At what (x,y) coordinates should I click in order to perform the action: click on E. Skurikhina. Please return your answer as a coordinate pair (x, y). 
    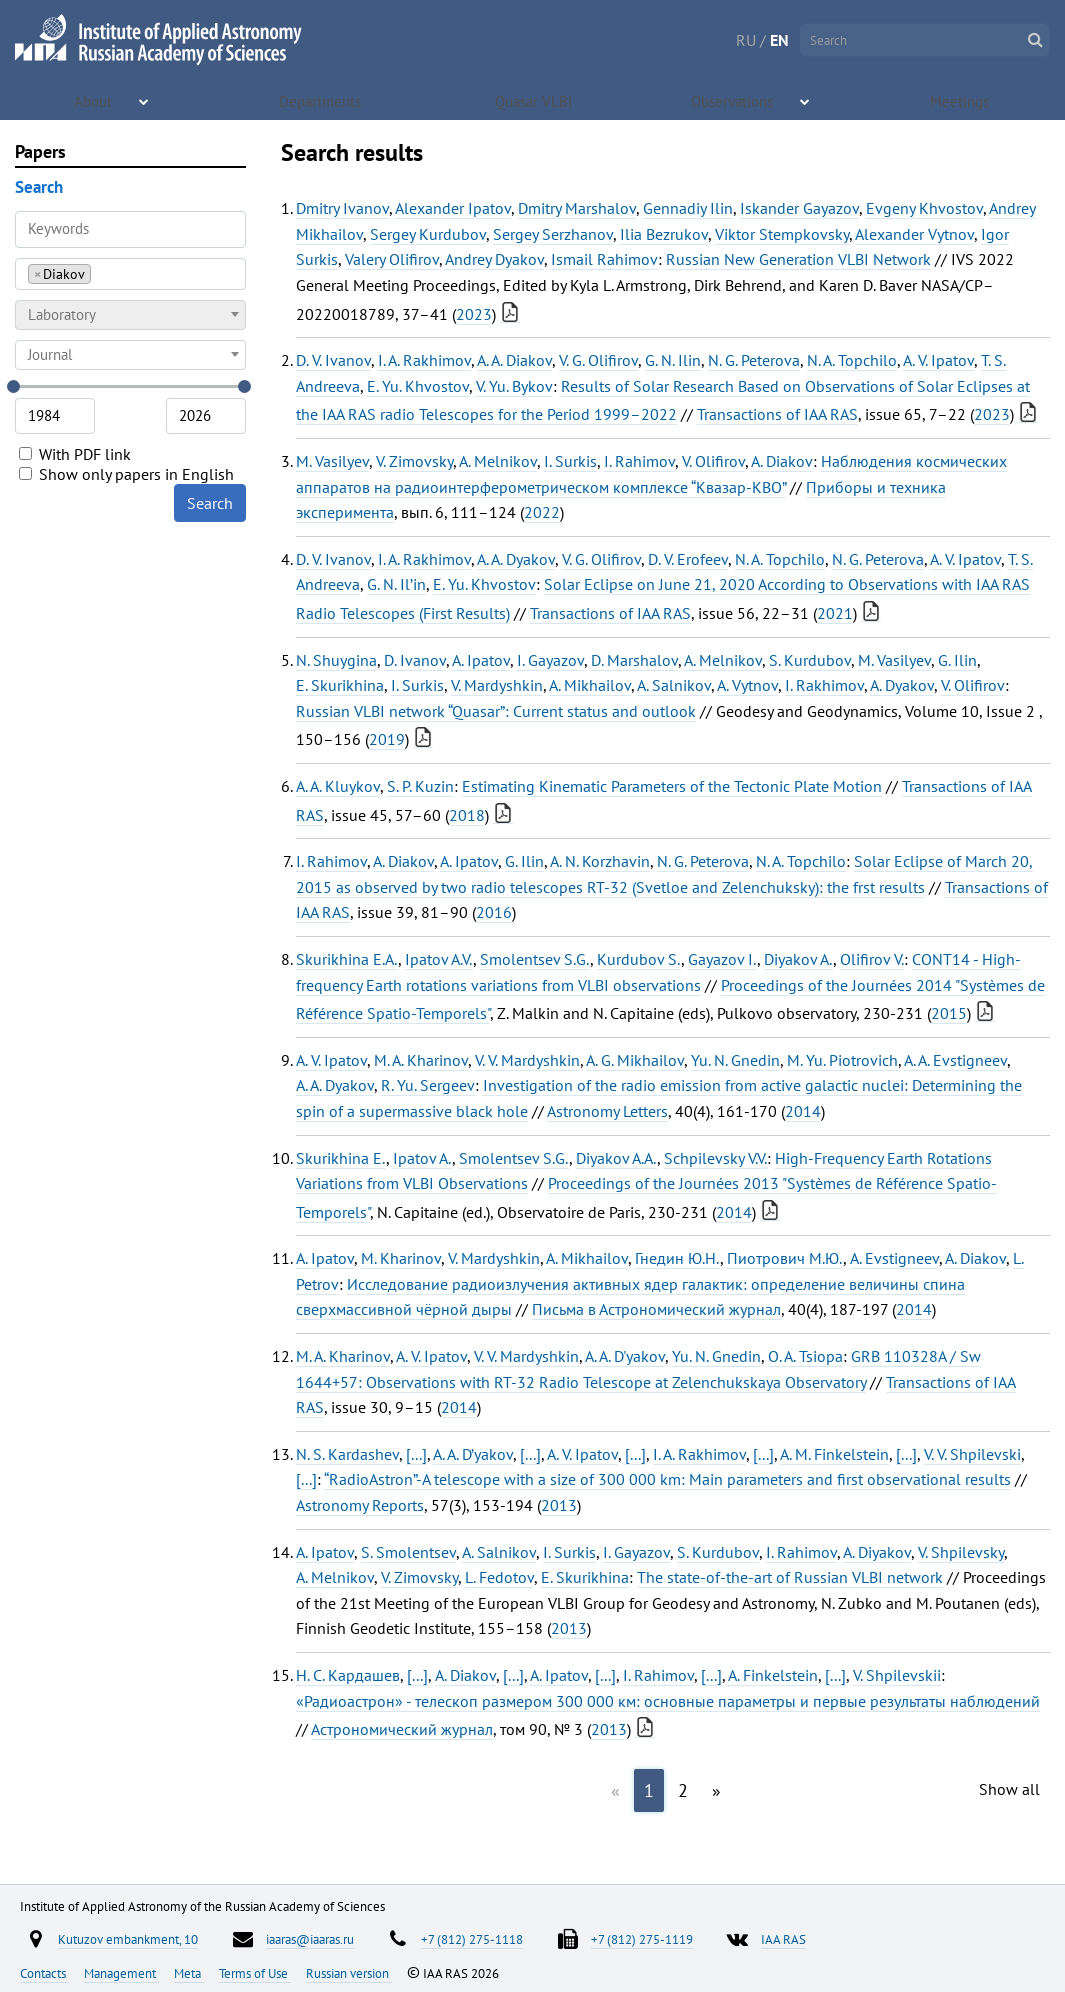
    Looking at the image, I should click on (340, 685).